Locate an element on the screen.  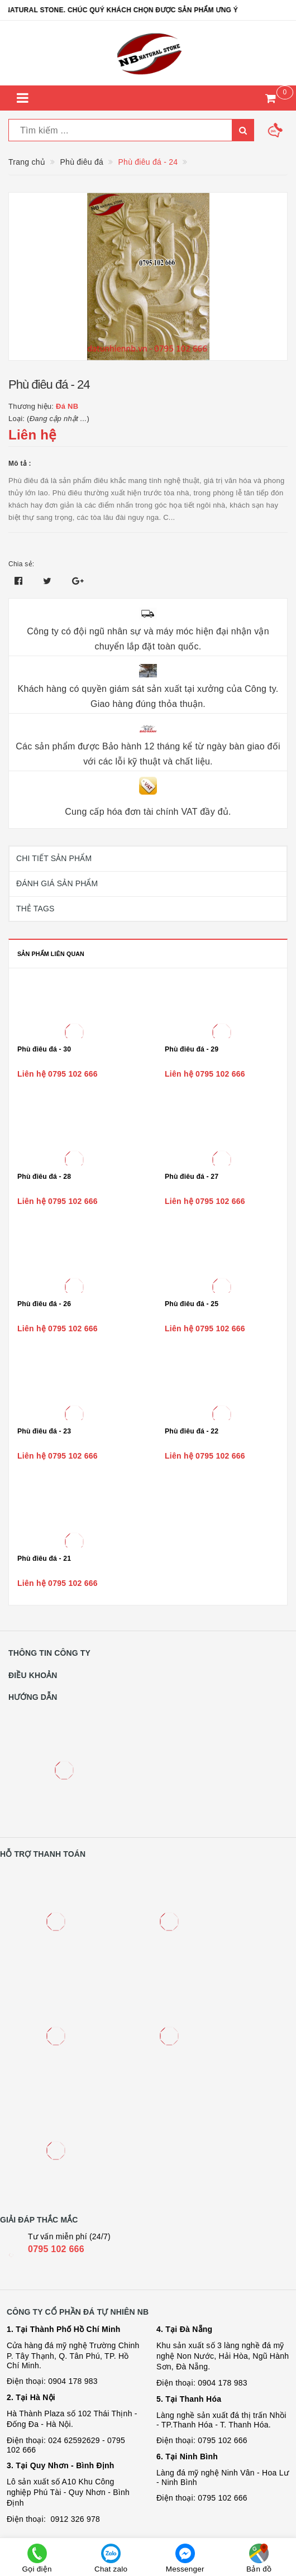
Phù điêu đá - 30 is located at coordinates (44, 1049).